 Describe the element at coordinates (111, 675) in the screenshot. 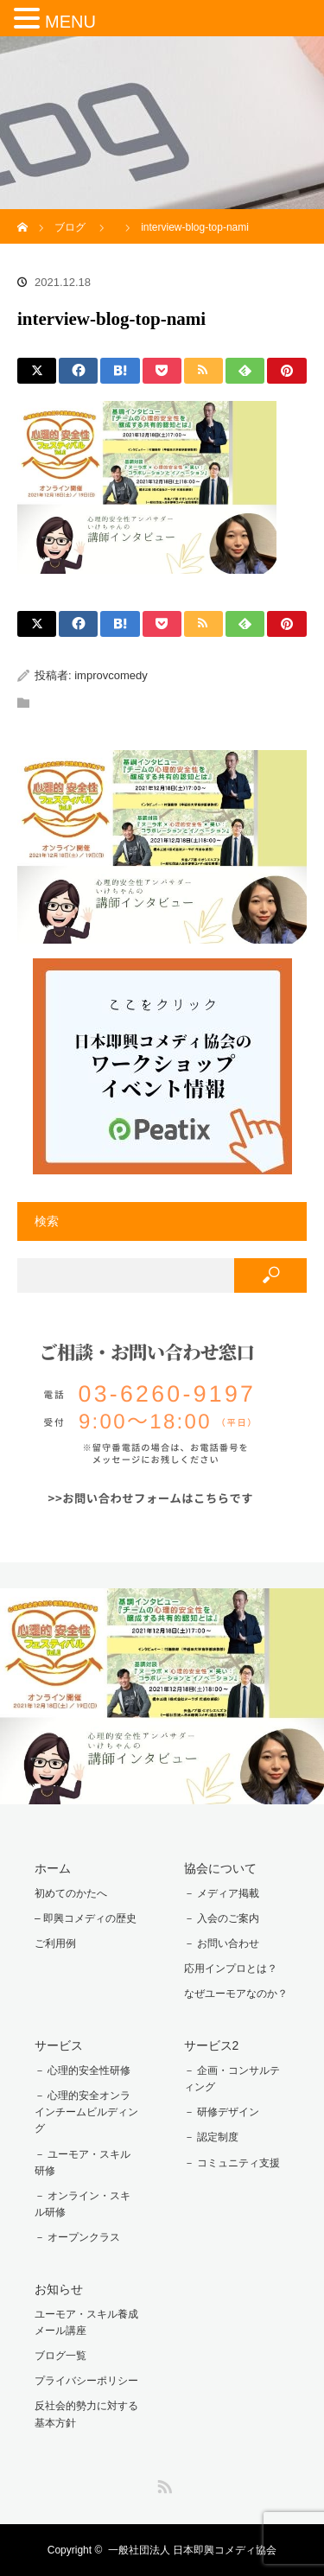

I see `improvcomedy` at that location.